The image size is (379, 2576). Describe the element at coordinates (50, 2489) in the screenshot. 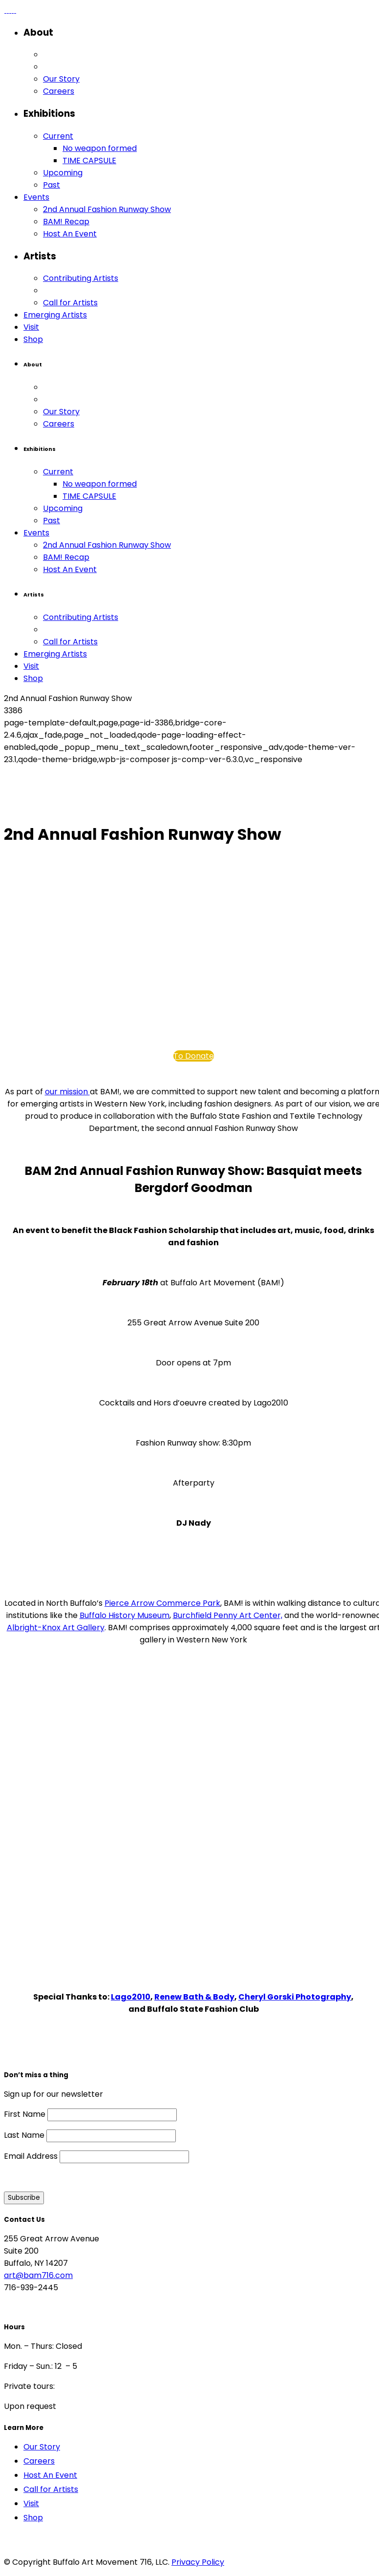

I see `Call for Artists` at that location.